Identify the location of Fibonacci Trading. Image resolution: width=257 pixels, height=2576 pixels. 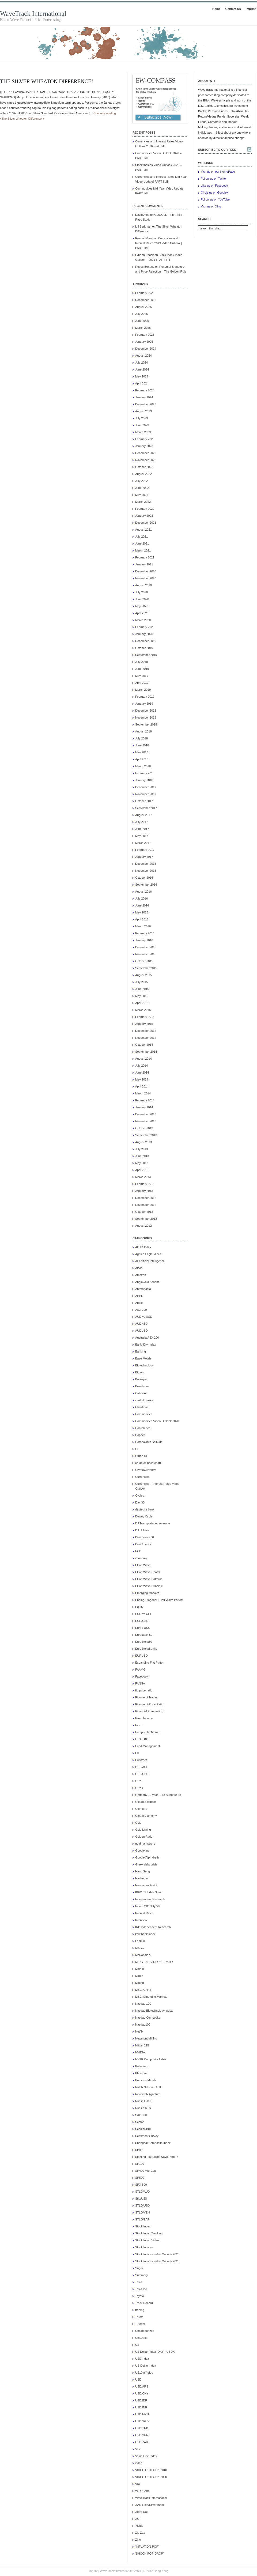
(146, 1697).